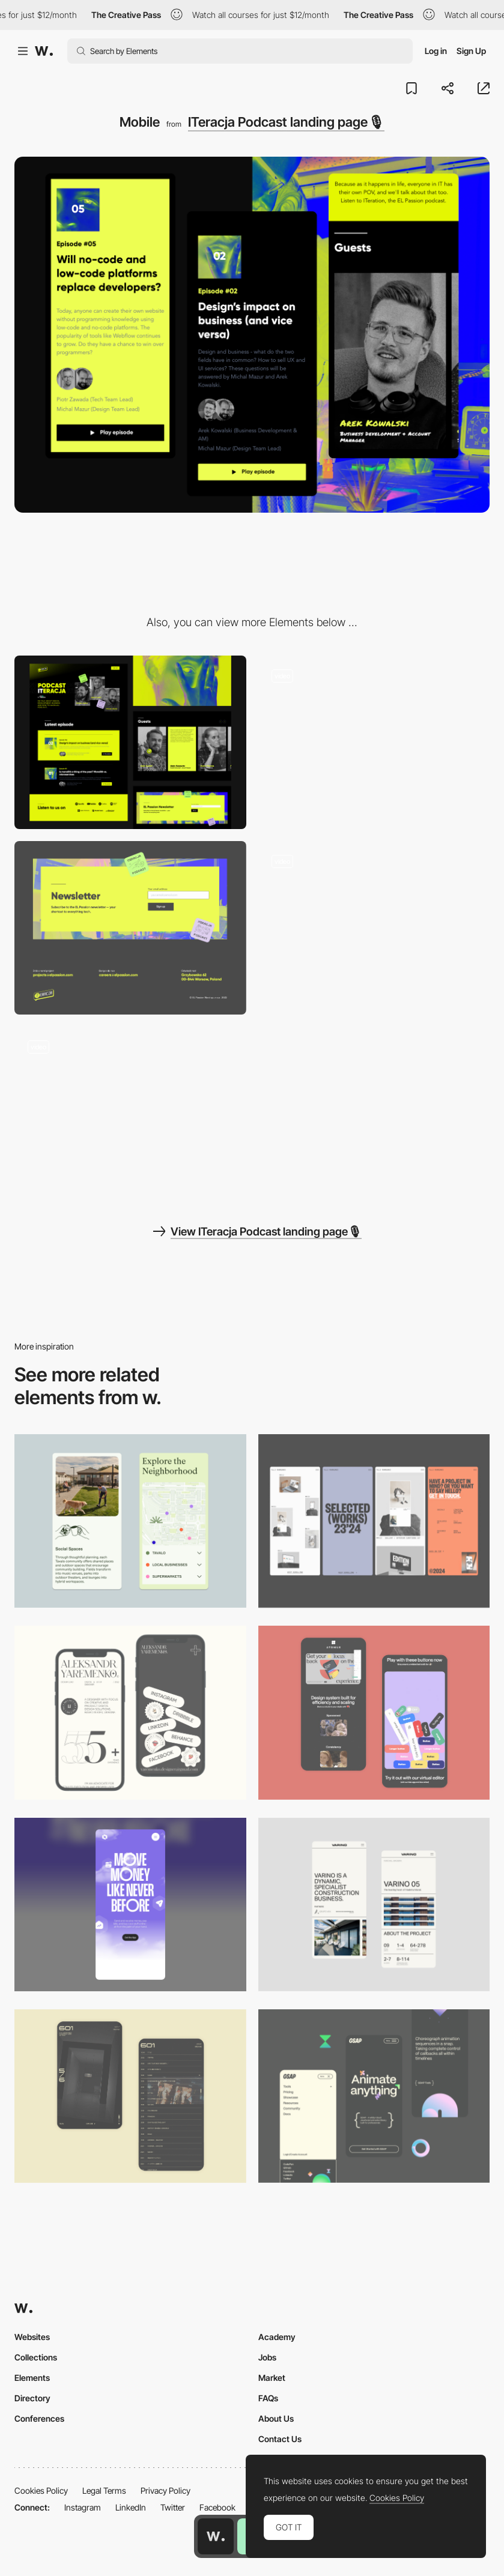 This screenshot has height=2576, width=504. What do you see at coordinates (276, 2418) in the screenshot?
I see `About Us` at bounding box center [276, 2418].